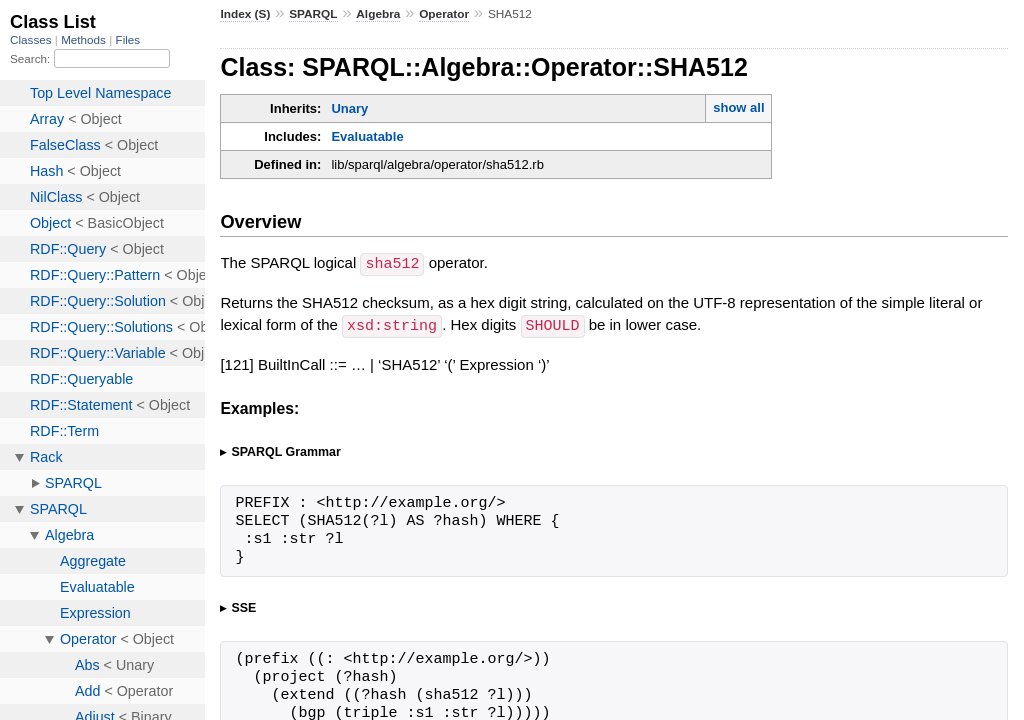 This screenshot has width=1024, height=720. What do you see at coordinates (349, 108) in the screenshot?
I see `Unary` at bounding box center [349, 108].